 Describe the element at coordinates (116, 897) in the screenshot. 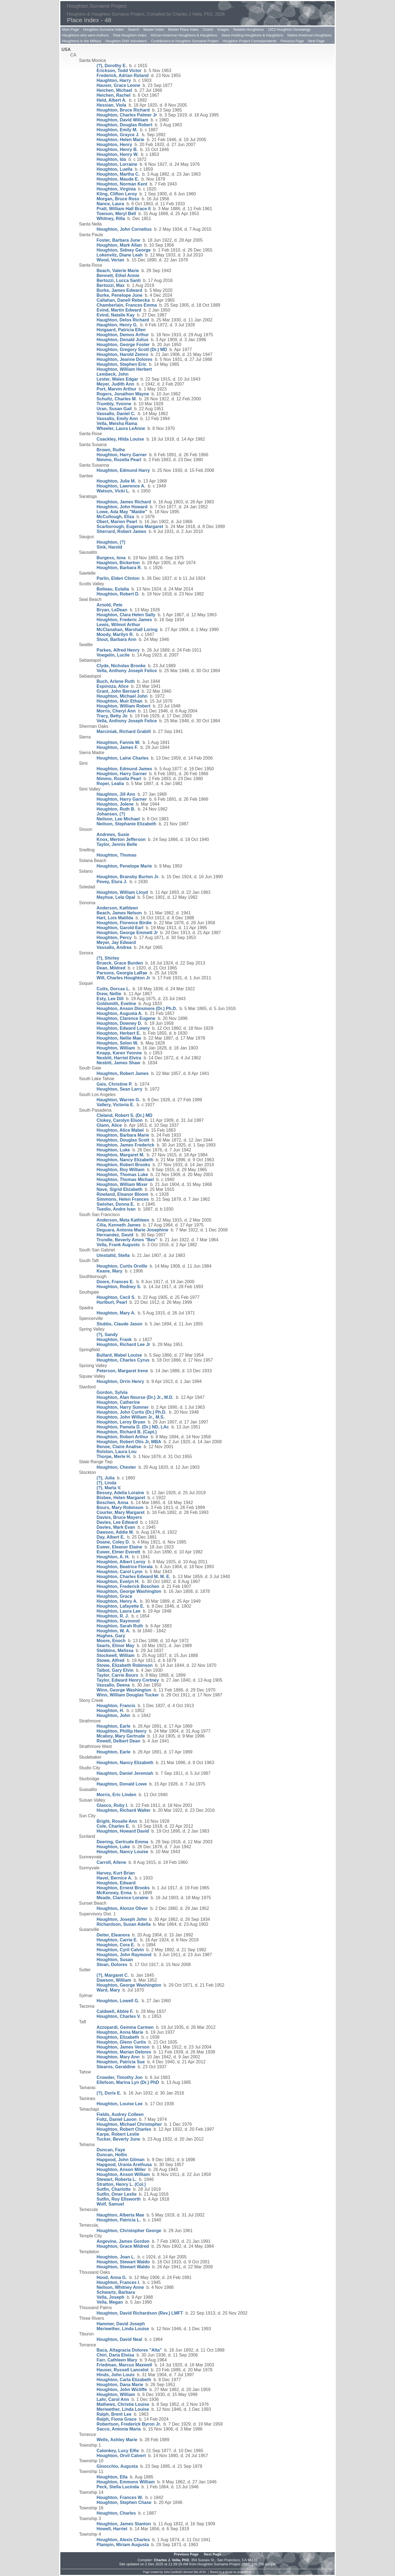

I see `Mayhue, Lela Opal` at that location.